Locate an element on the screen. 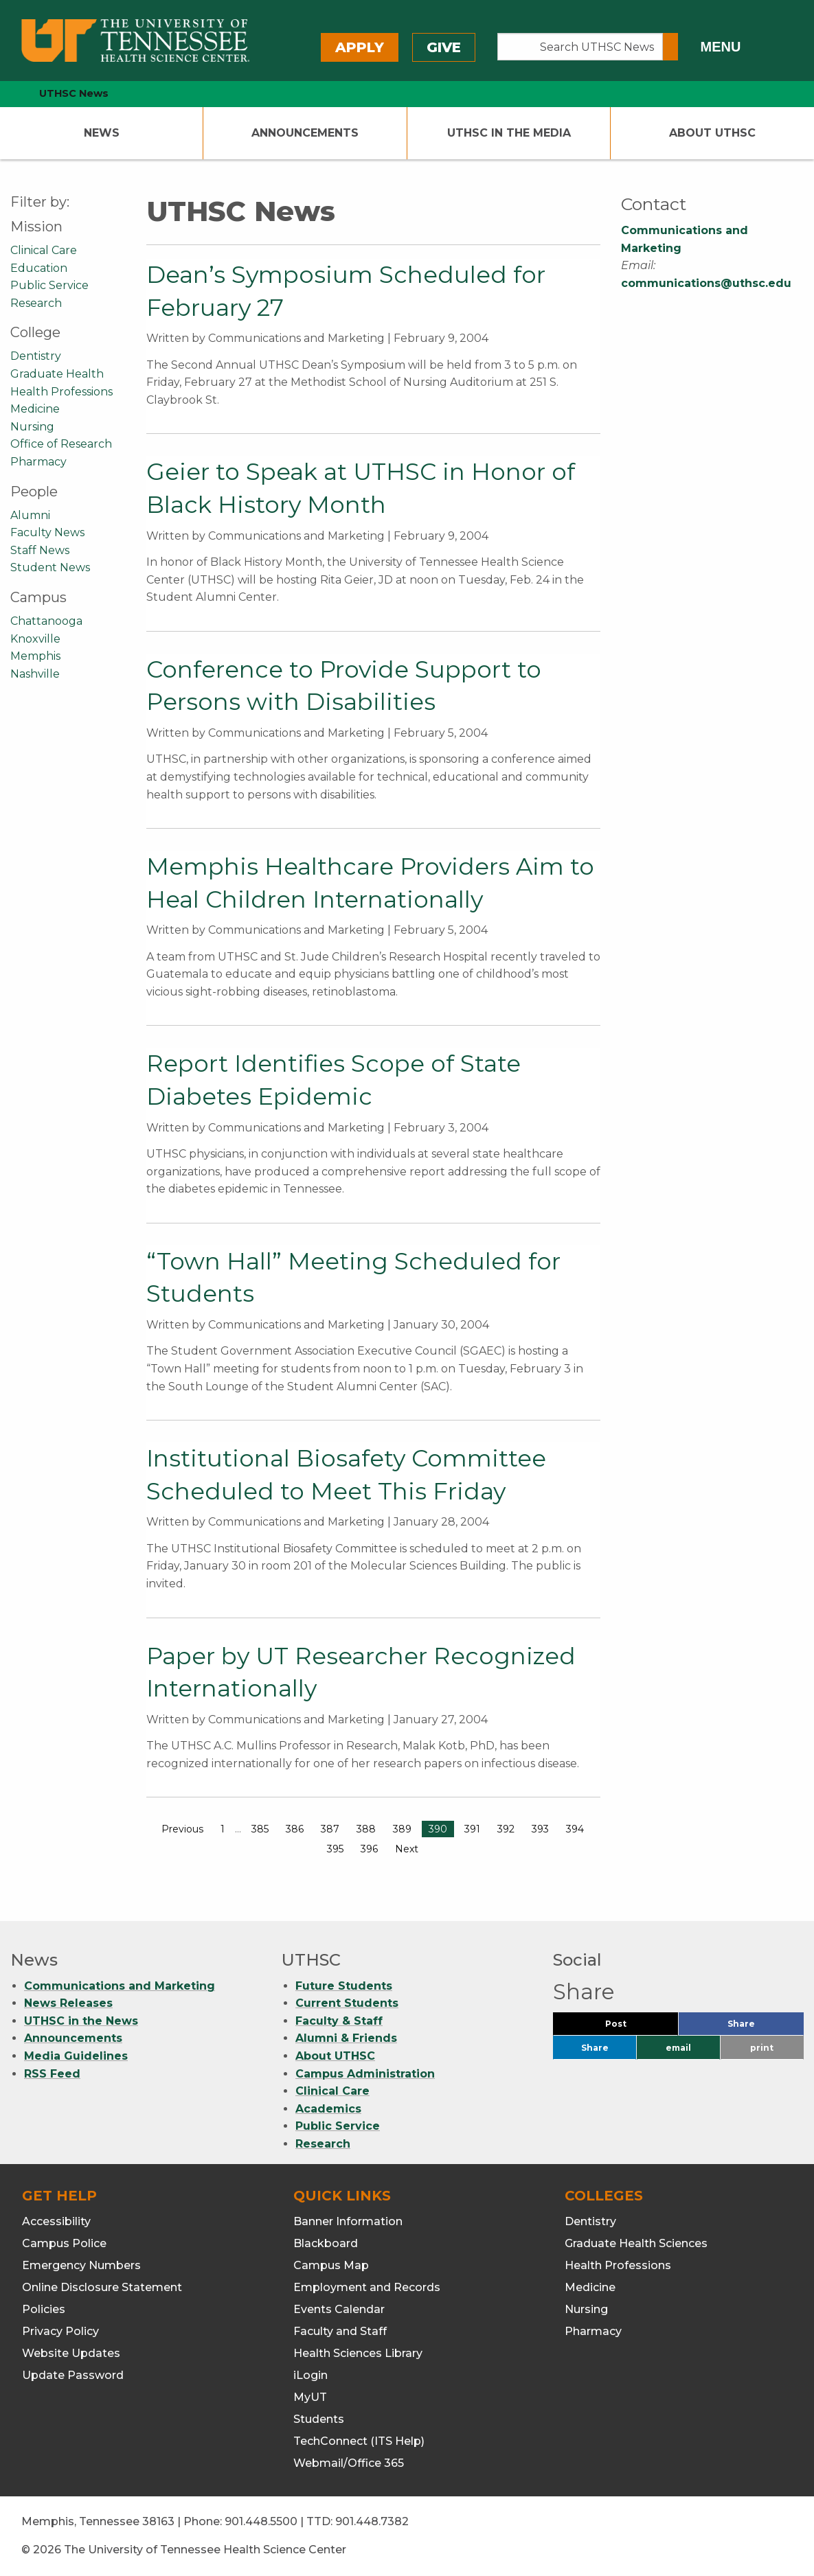  Health Professions is located at coordinates (61, 391).